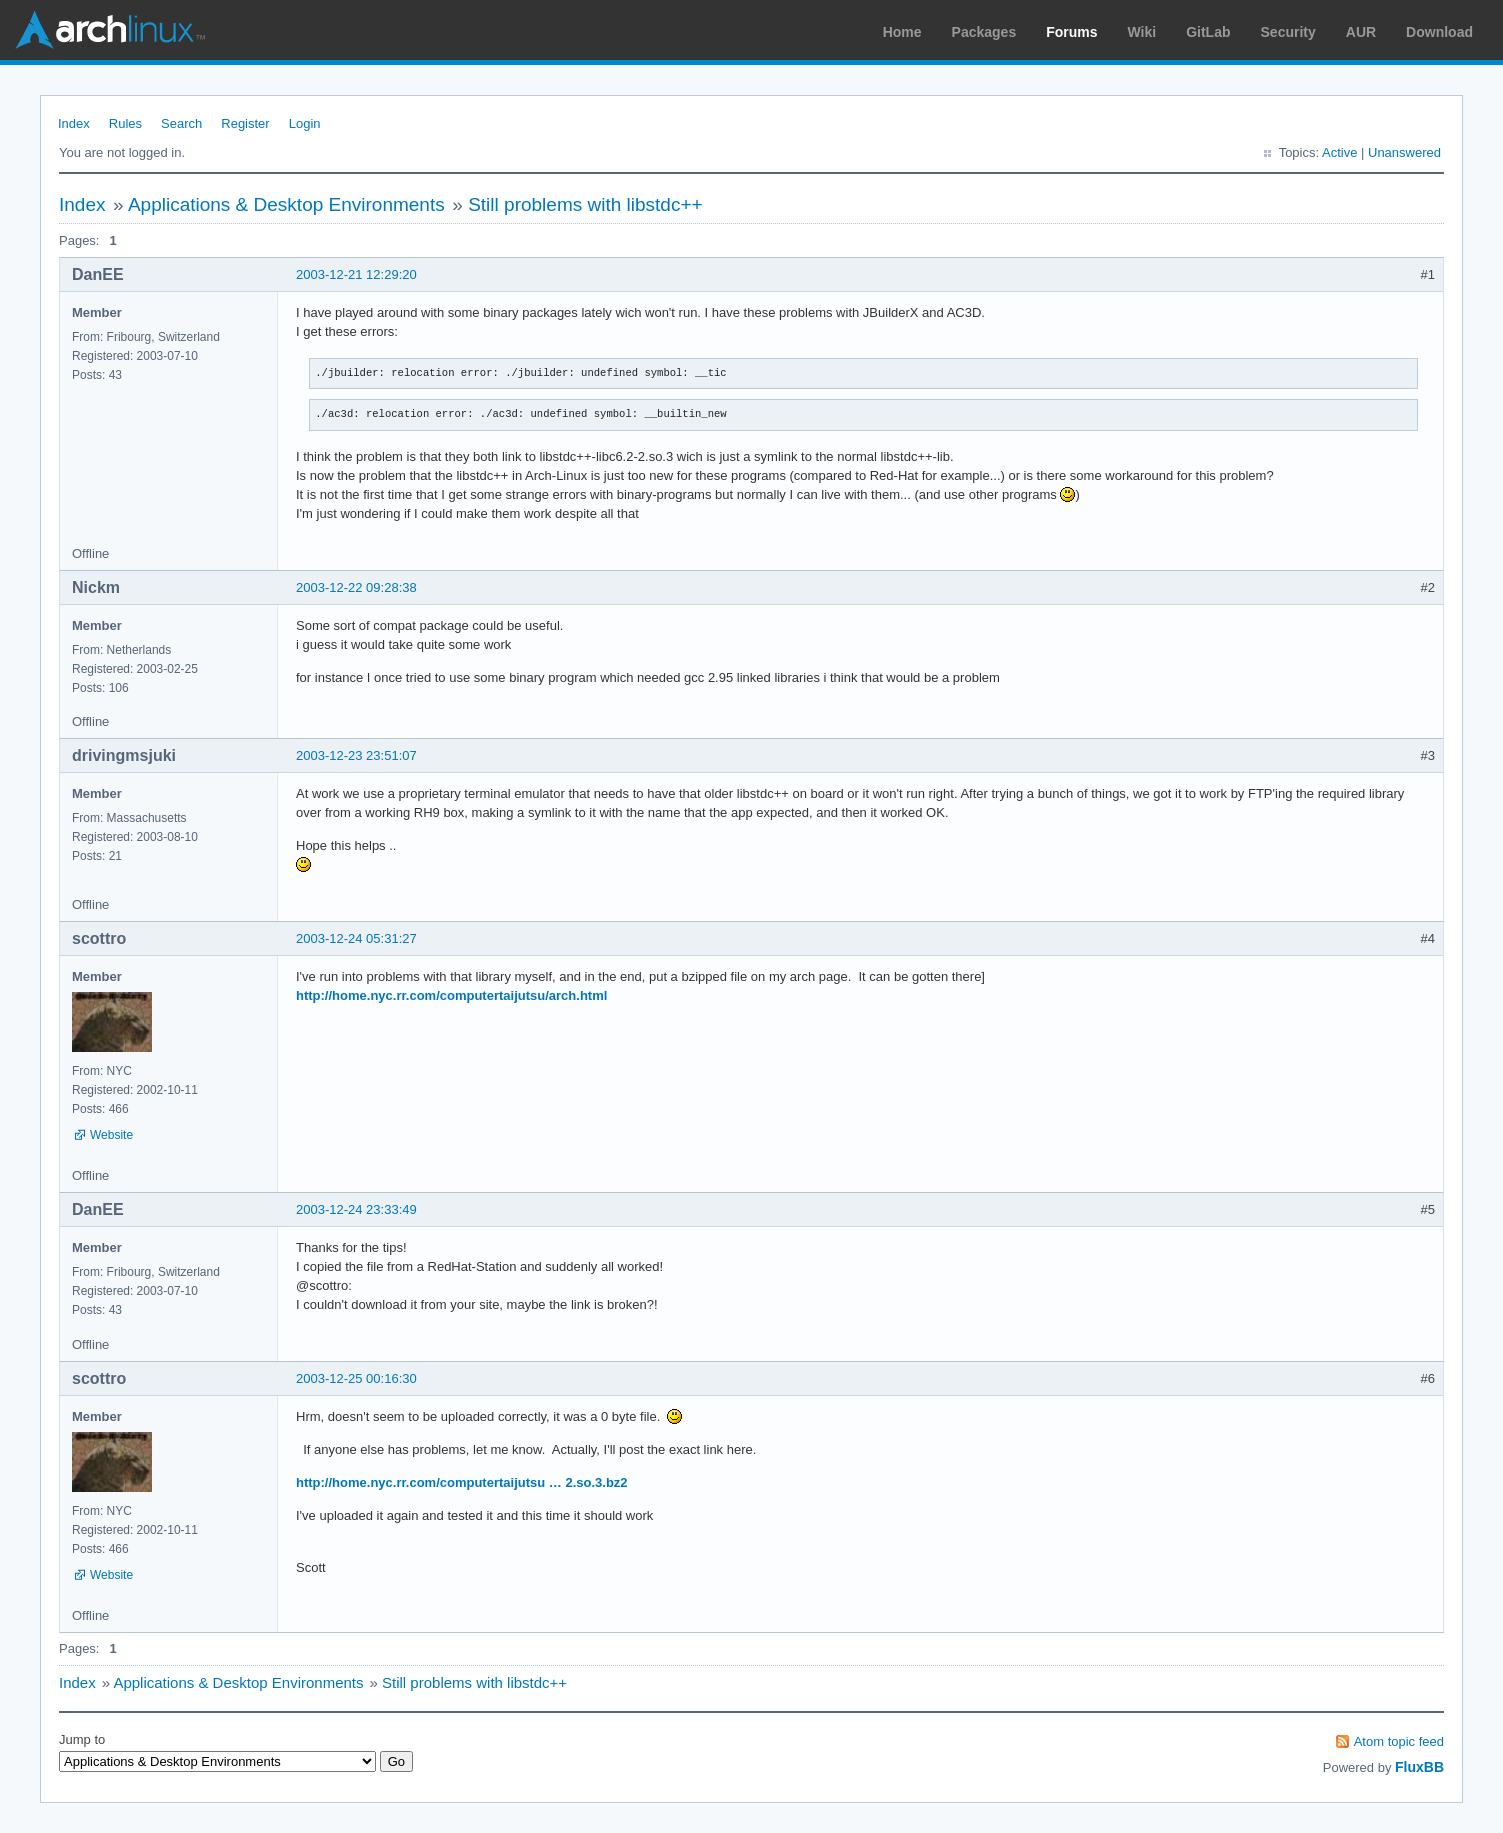  I want to click on 2003-12-22 09:28:38, so click(356, 587).